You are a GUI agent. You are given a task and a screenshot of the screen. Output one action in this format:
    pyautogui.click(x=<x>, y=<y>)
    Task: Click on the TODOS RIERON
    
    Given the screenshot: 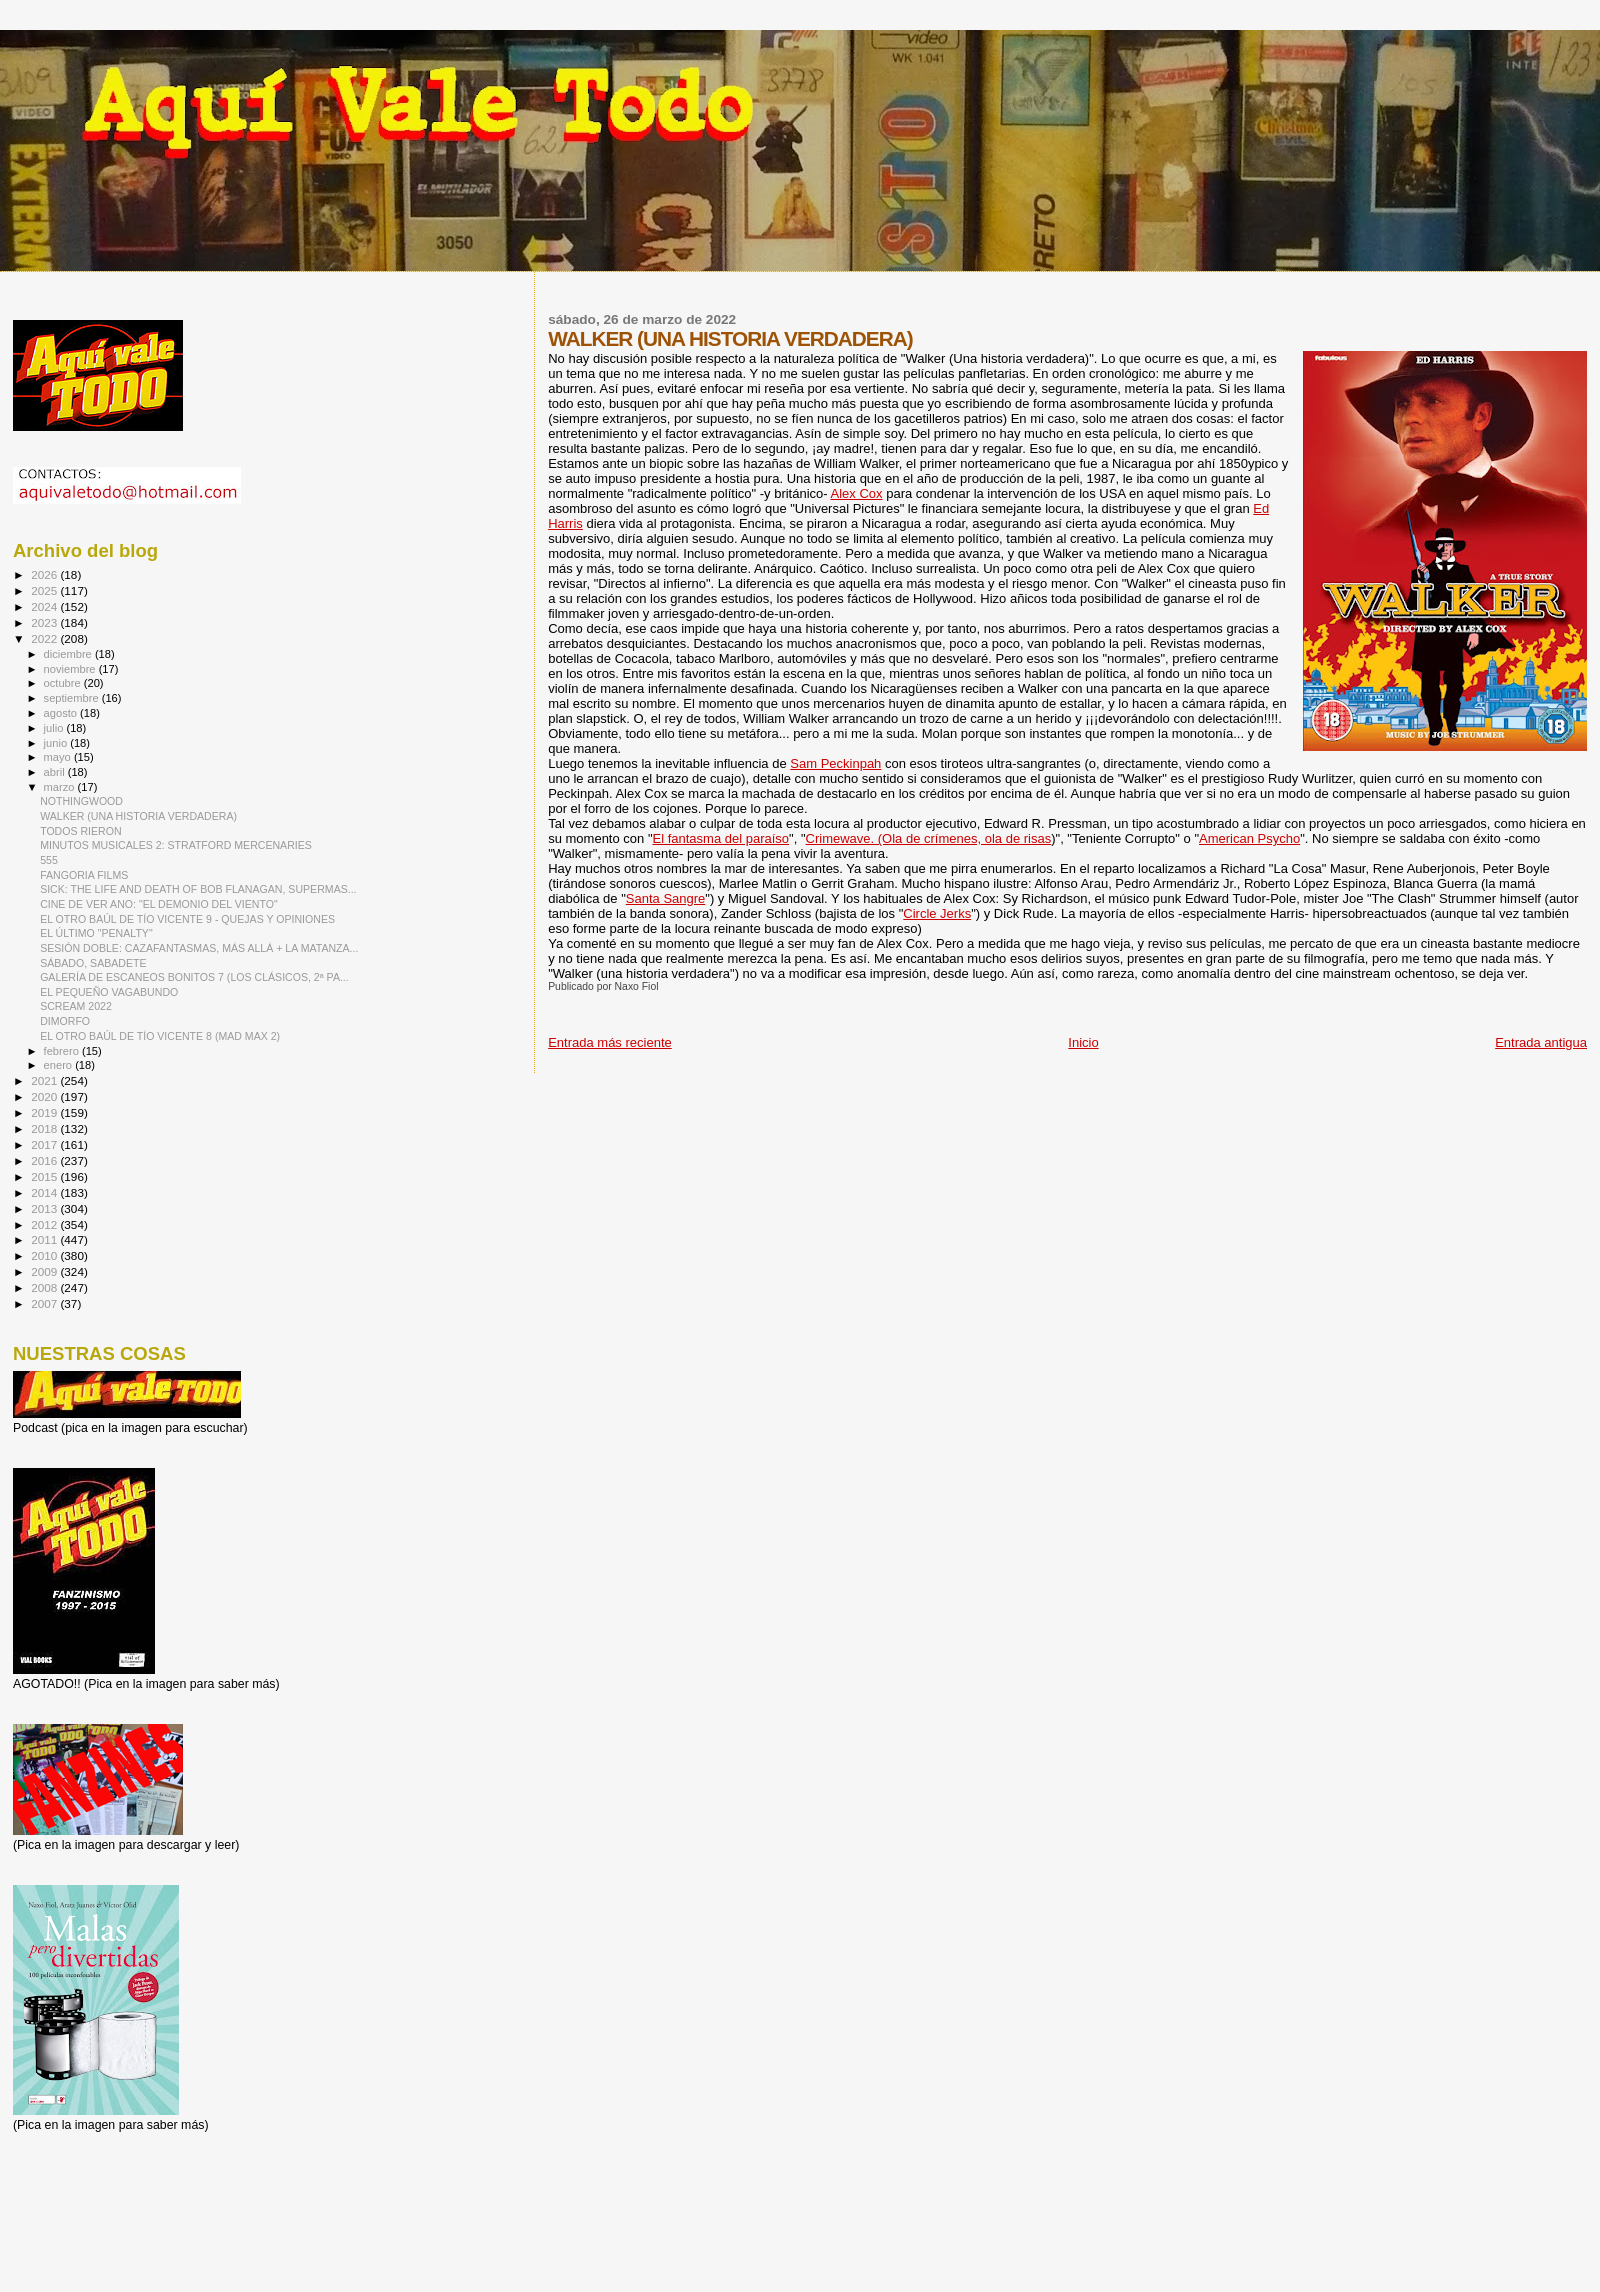 What is the action you would take?
    pyautogui.click(x=81, y=831)
    